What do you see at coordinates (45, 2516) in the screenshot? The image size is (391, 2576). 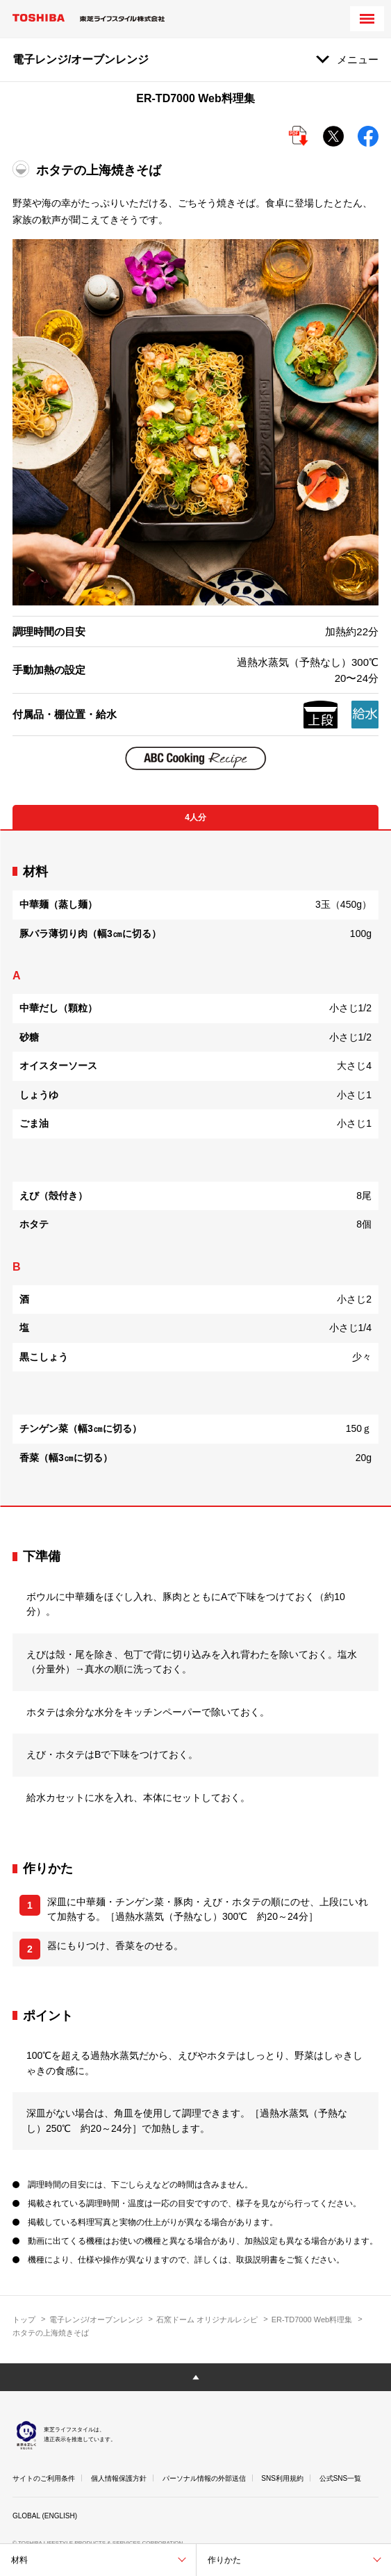 I see `GLOBAL (ENGLISH)` at bounding box center [45, 2516].